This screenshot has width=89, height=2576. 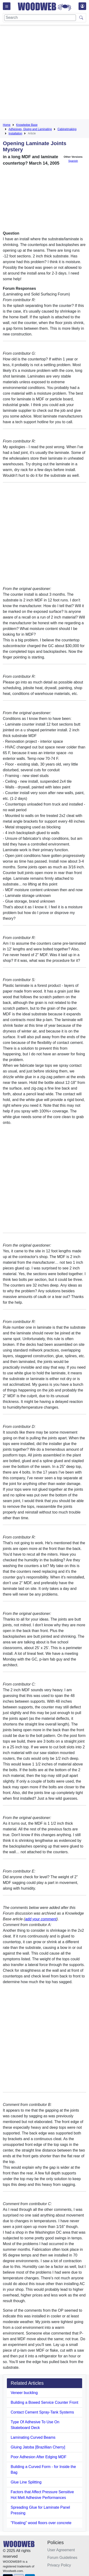 What do you see at coordinates (61, 2550) in the screenshot?
I see `User Agreement` at bounding box center [61, 2550].